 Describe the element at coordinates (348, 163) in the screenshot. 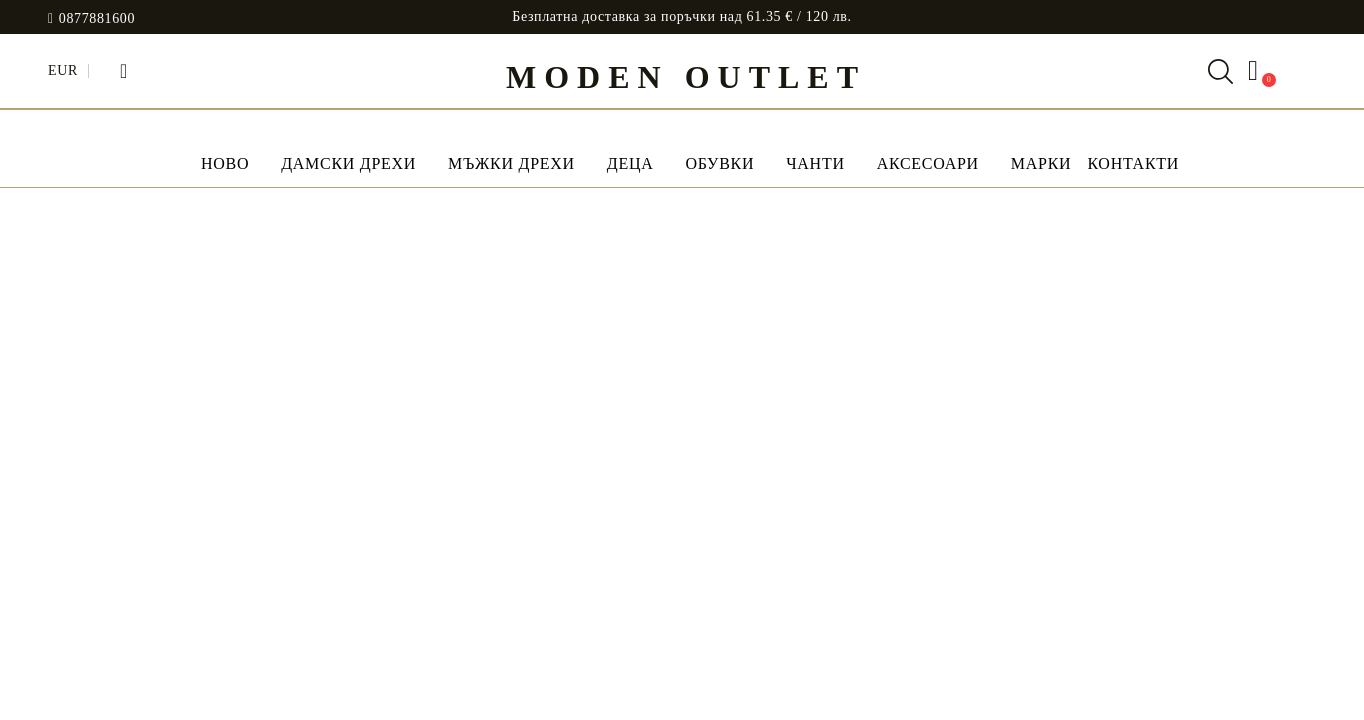

I see `Дамски дрехи` at that location.